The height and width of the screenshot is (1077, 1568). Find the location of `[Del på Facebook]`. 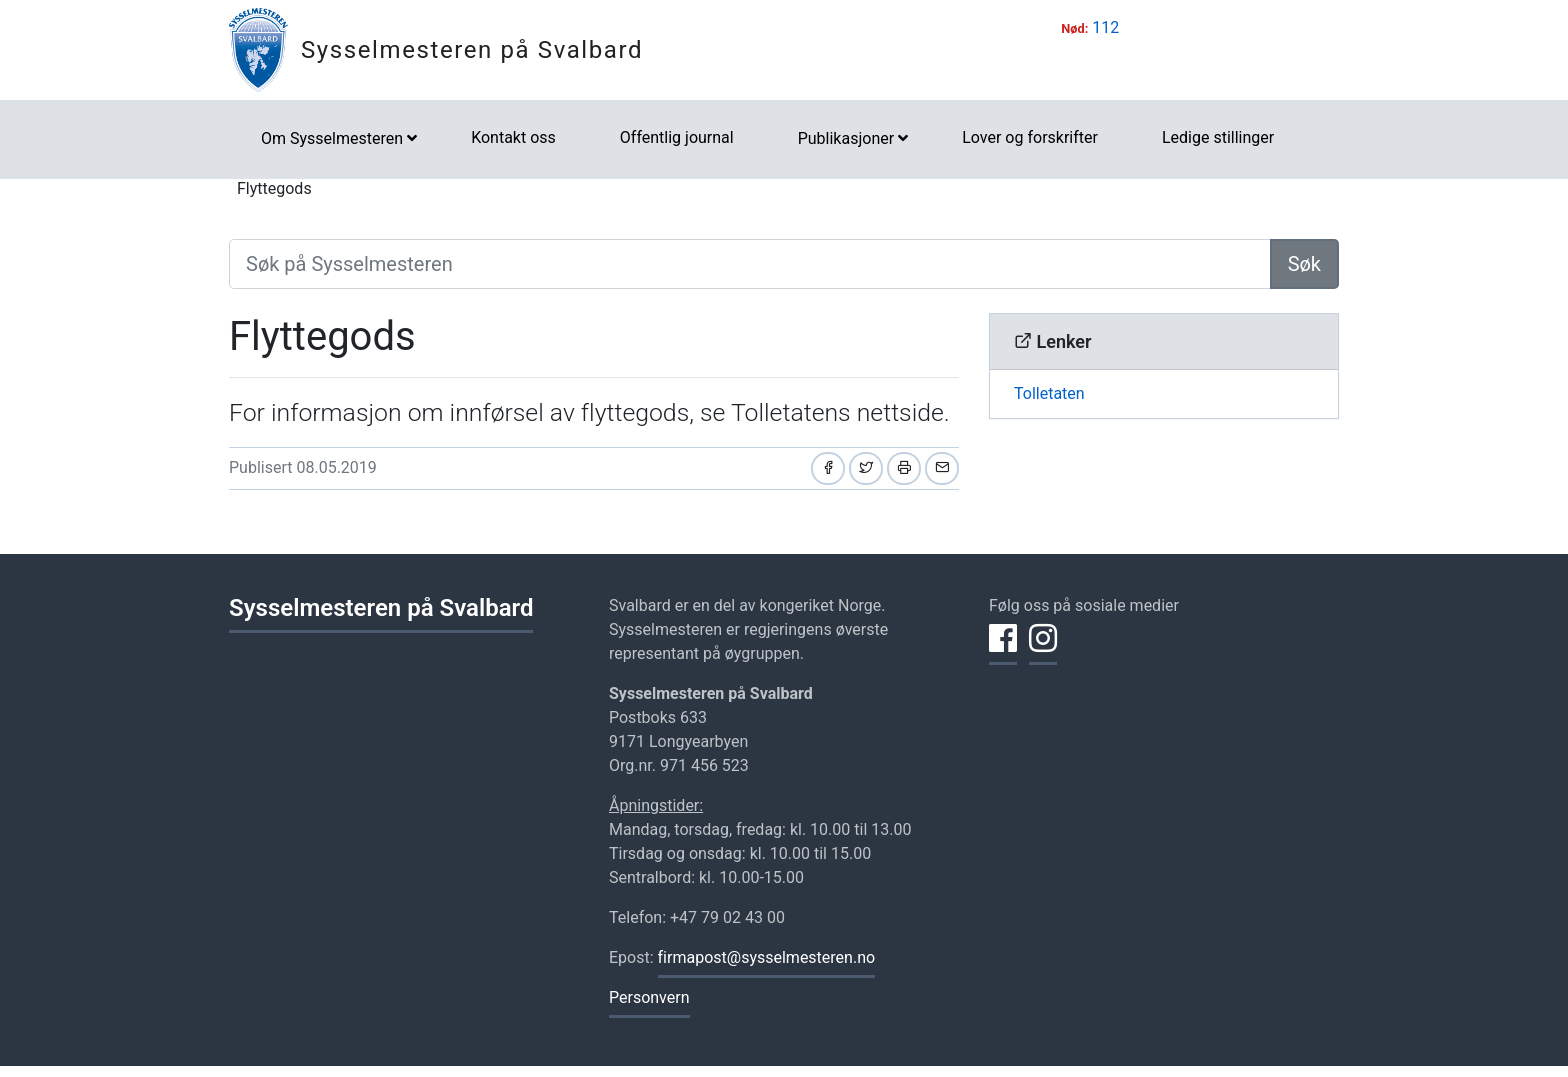

[Del på Facebook] is located at coordinates (828, 468).